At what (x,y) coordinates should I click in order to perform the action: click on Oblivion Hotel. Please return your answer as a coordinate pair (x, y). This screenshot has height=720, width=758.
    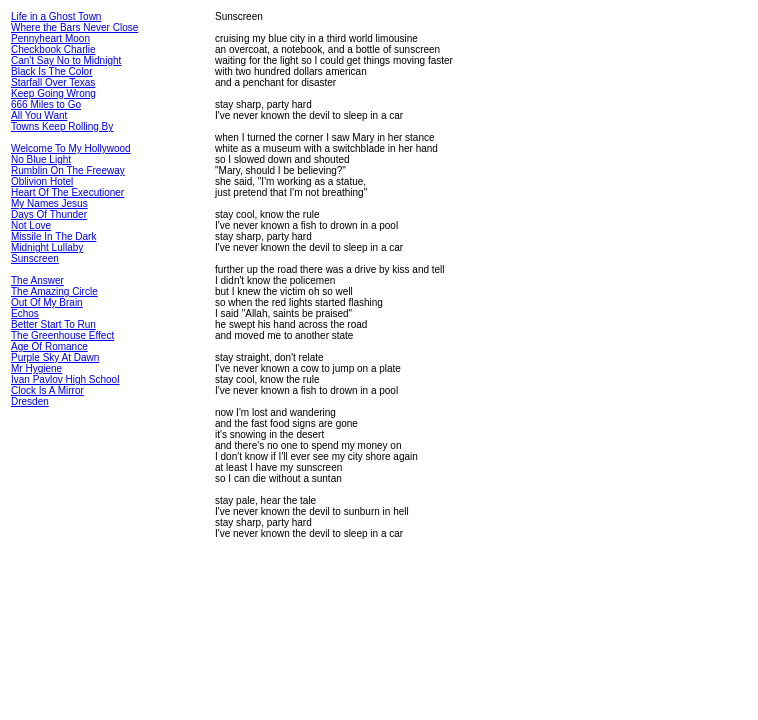
    Looking at the image, I should click on (42, 181).